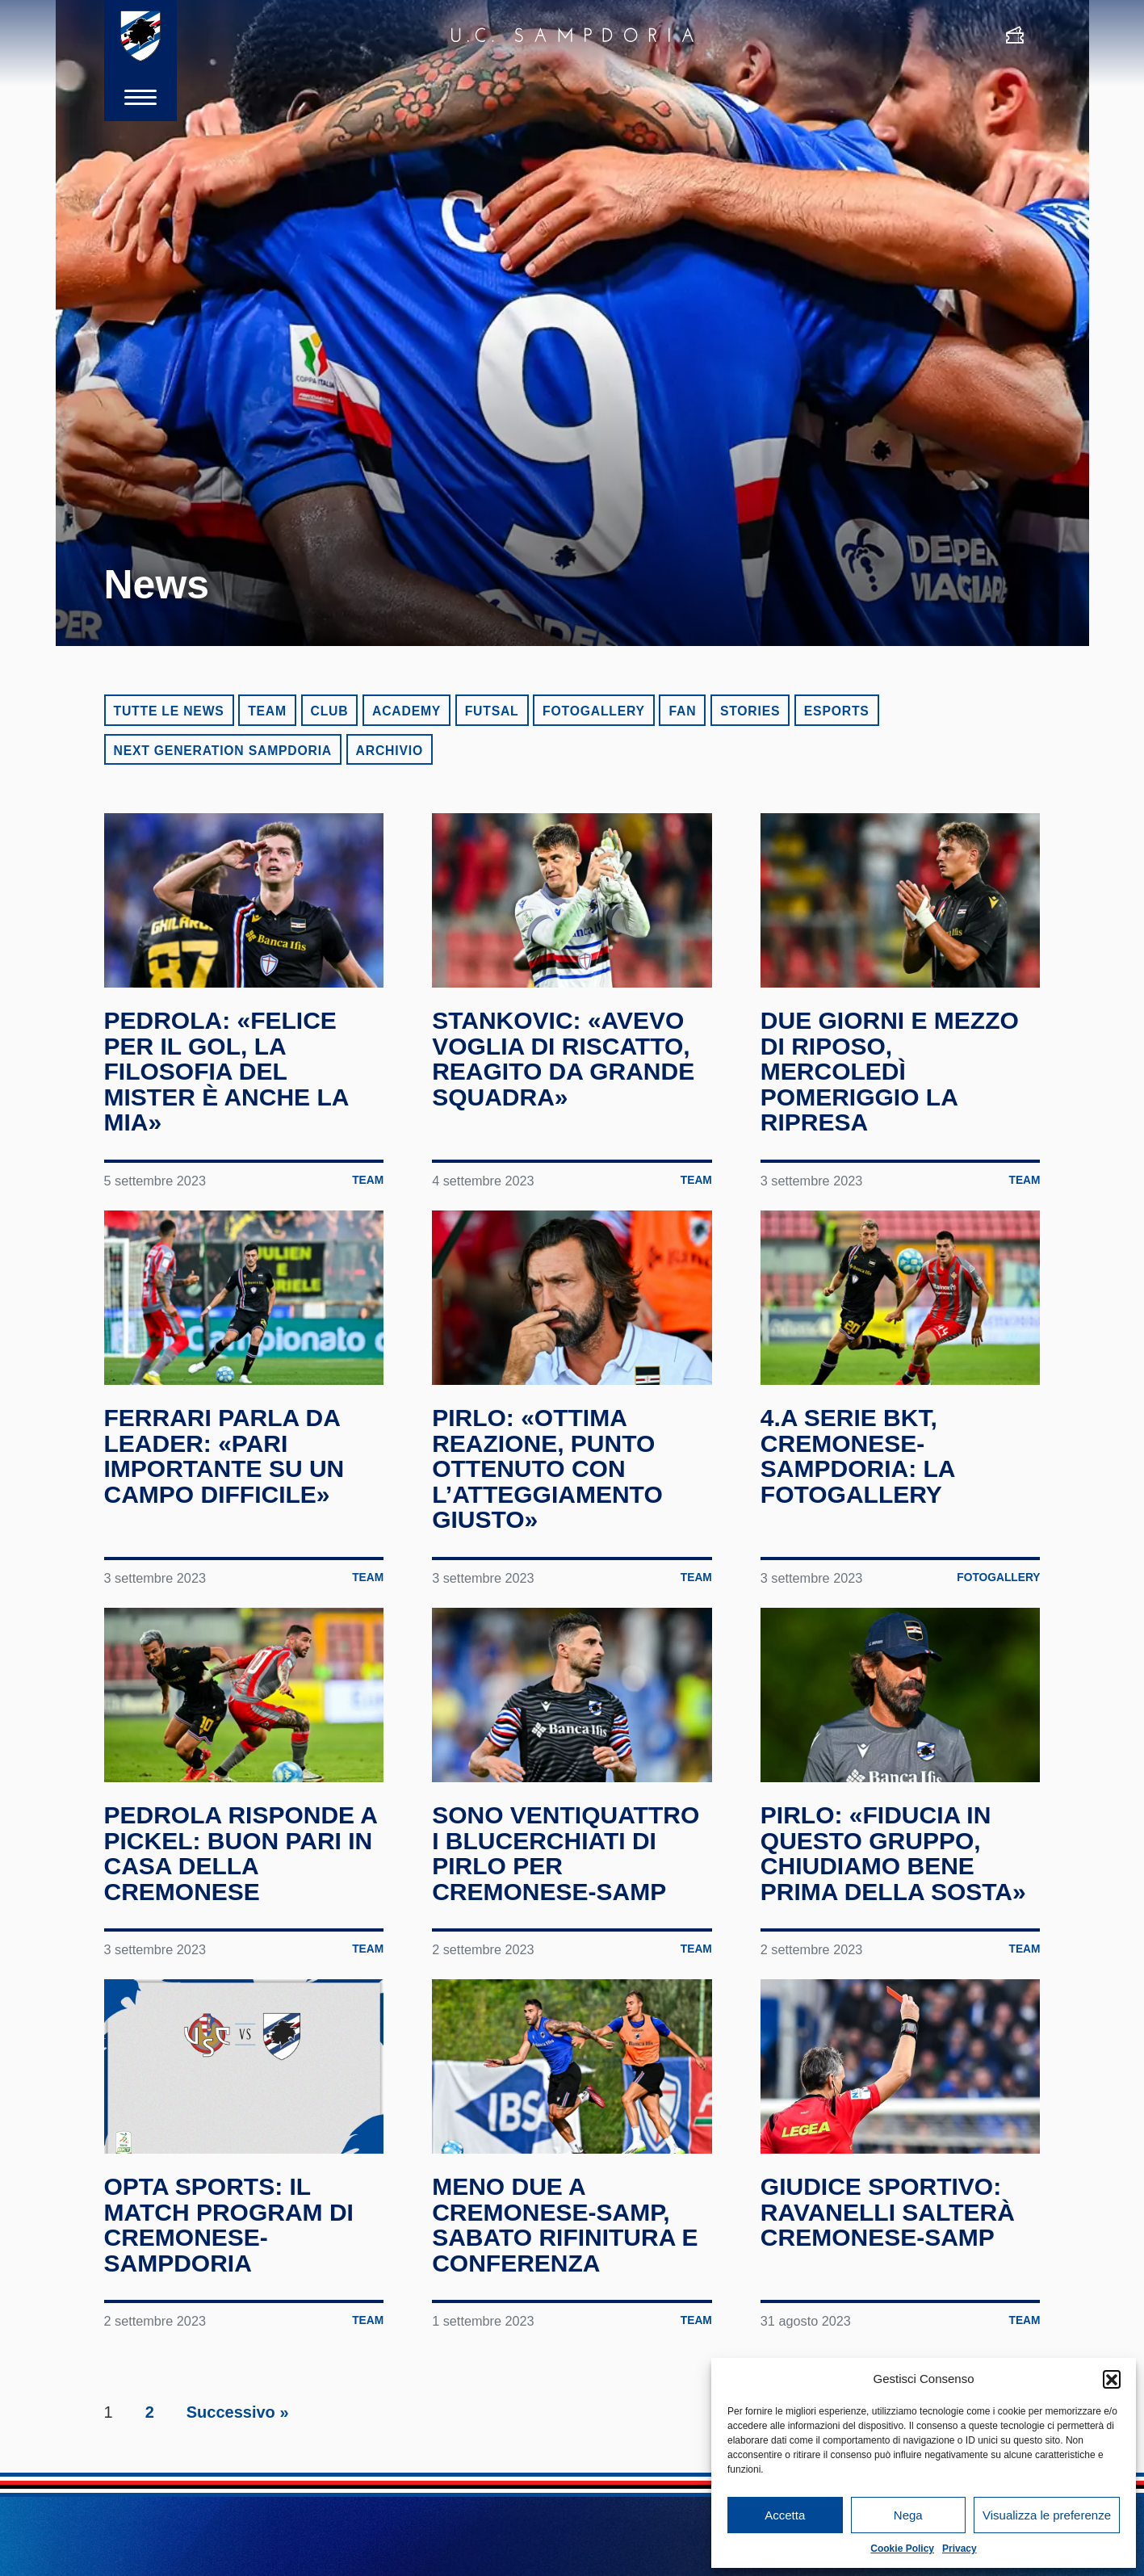 This screenshot has height=2576, width=1144. I want to click on Stankovic: «Avevo voglia di riscatto, reagito da grande squadra», so click(563, 1058).